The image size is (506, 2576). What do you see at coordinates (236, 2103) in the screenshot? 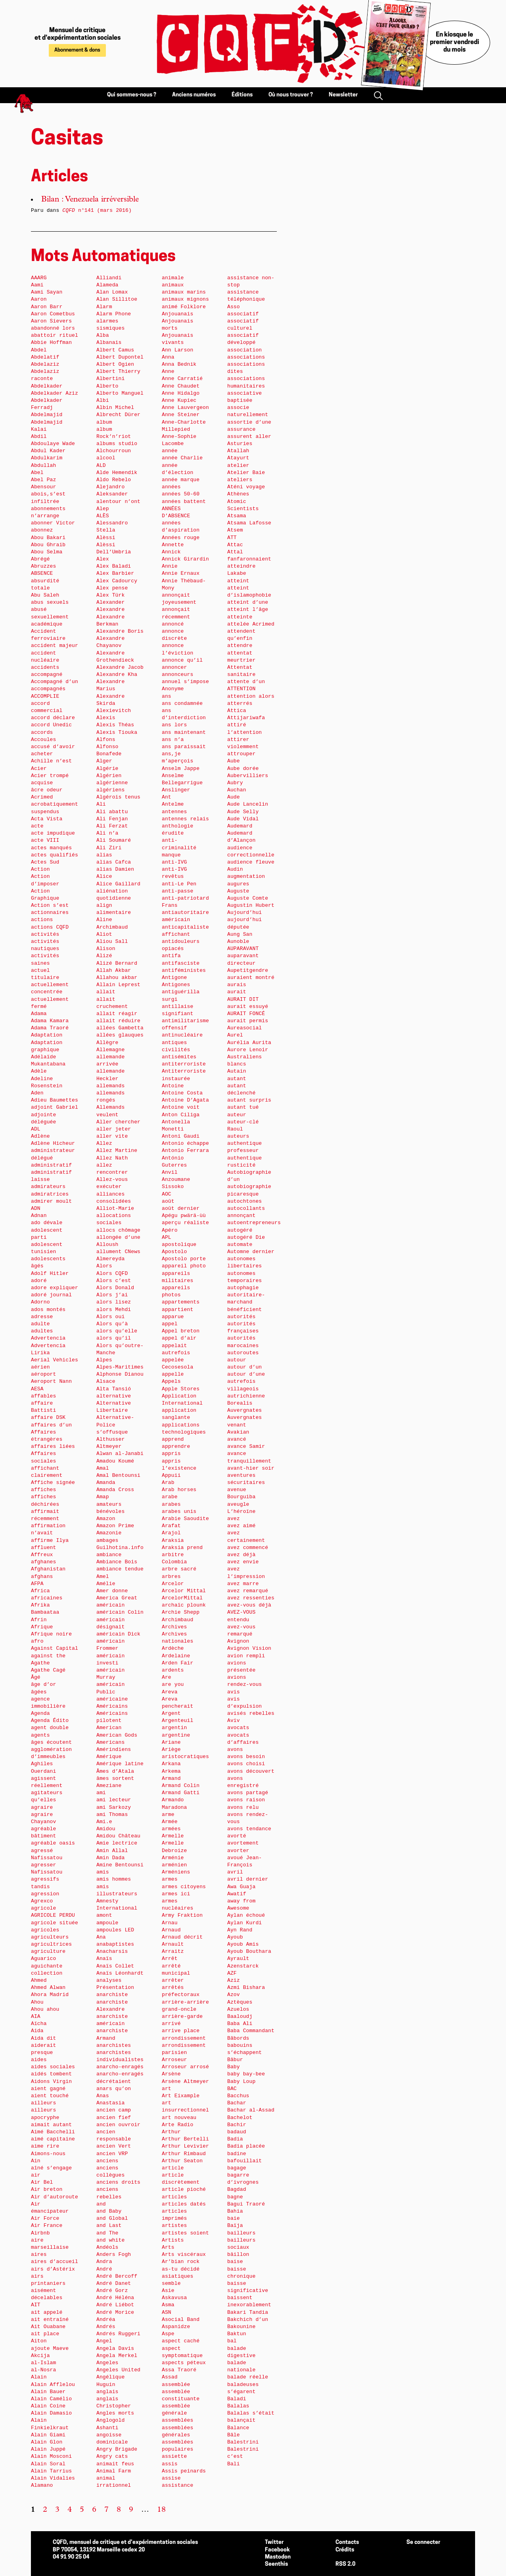
I see `Bachar` at bounding box center [236, 2103].